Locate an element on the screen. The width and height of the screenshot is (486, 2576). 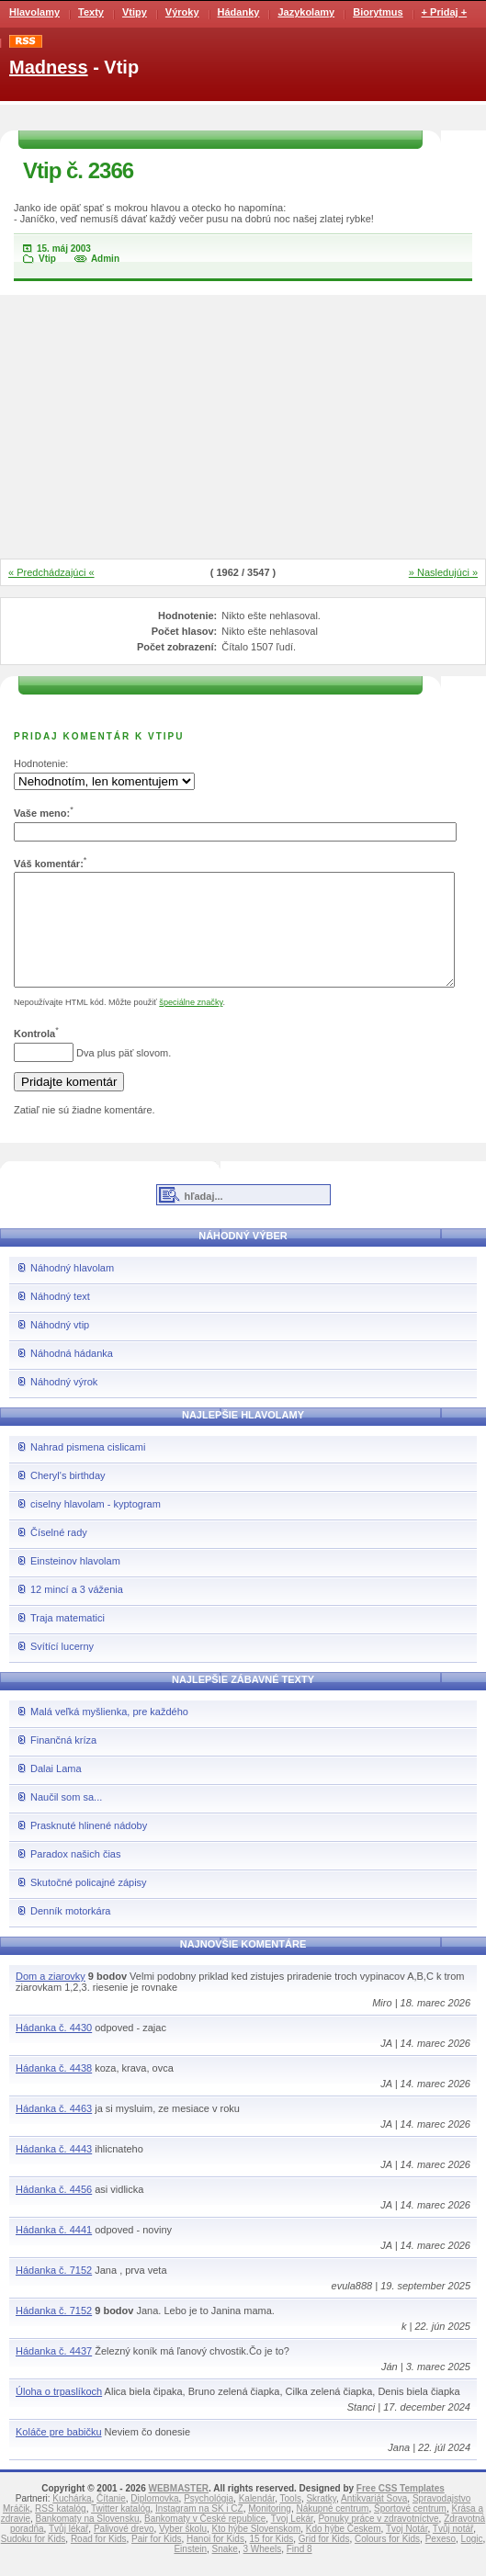
Jazykolamy is located at coordinates (305, 11).